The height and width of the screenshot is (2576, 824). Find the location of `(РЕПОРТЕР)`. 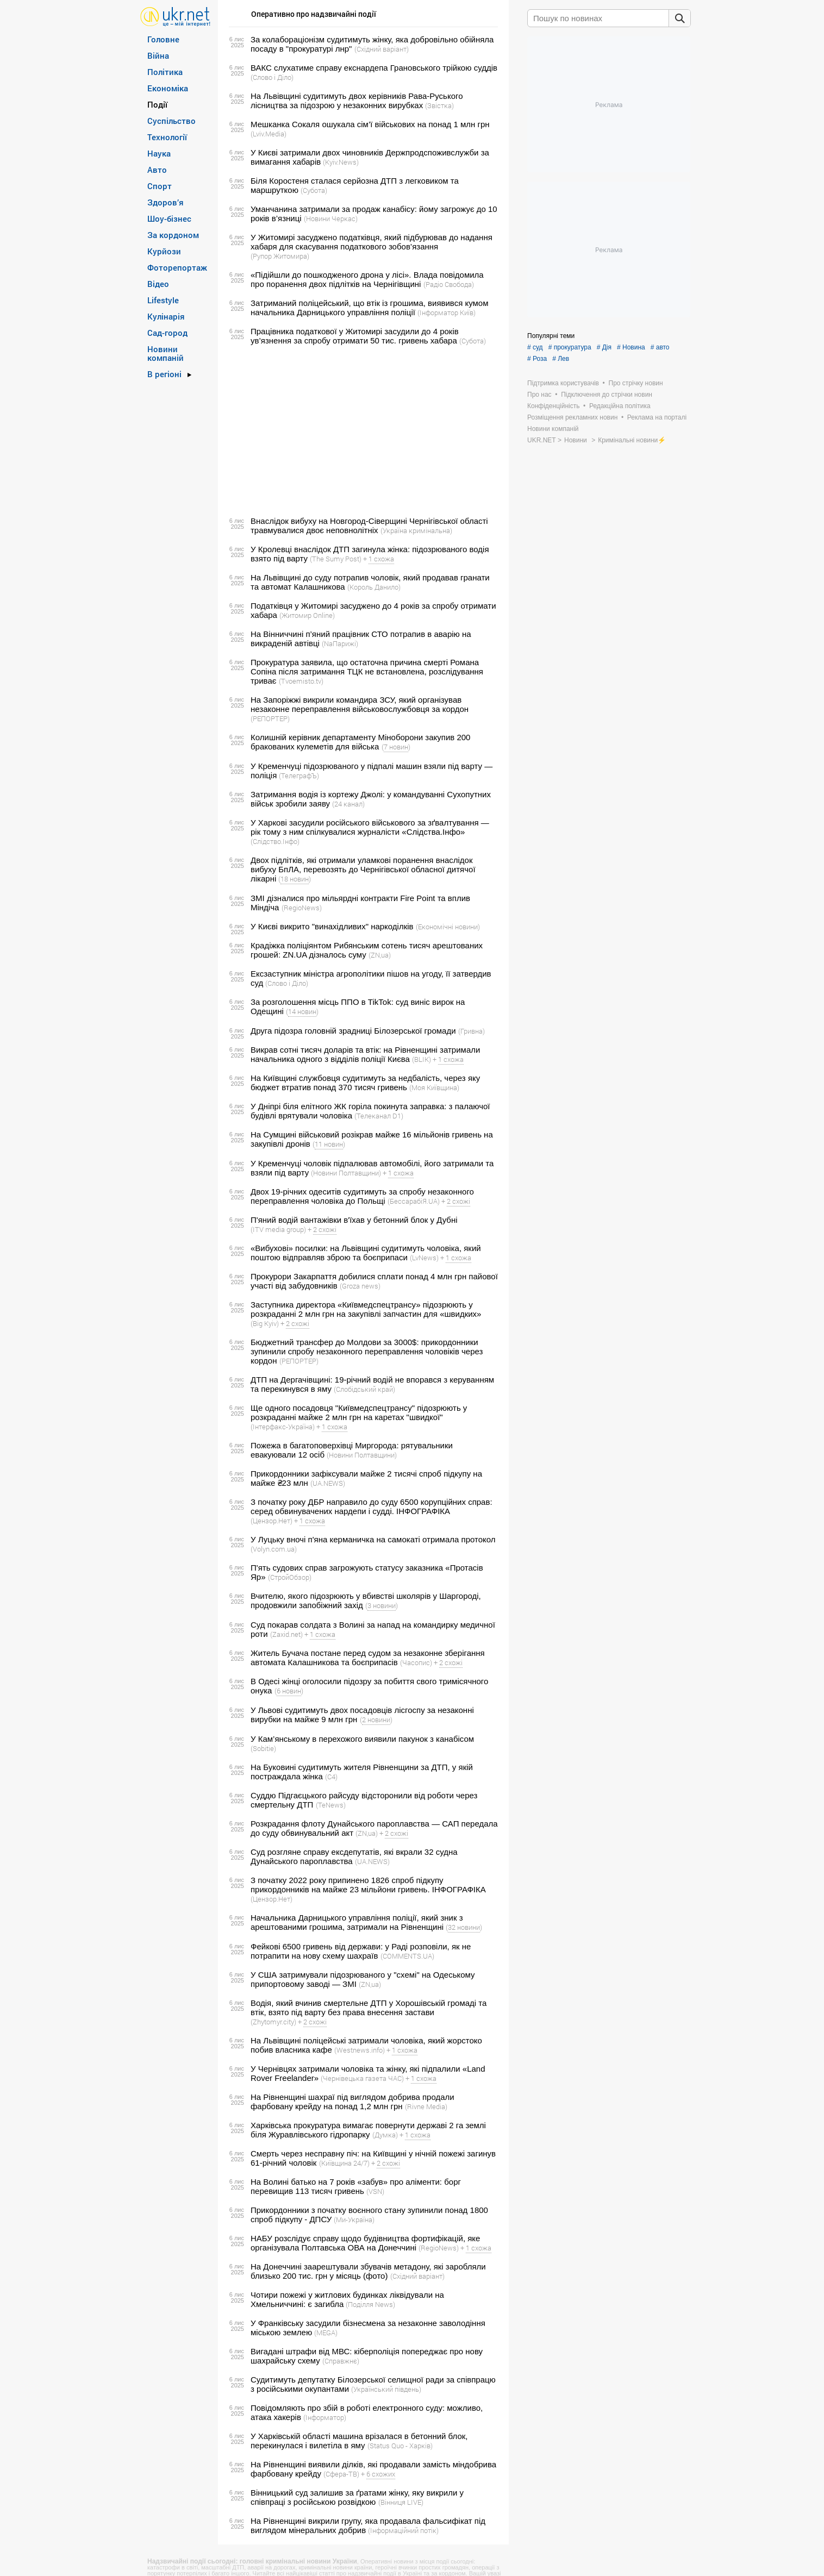

(РЕПОРТЕР) is located at coordinates (270, 718).